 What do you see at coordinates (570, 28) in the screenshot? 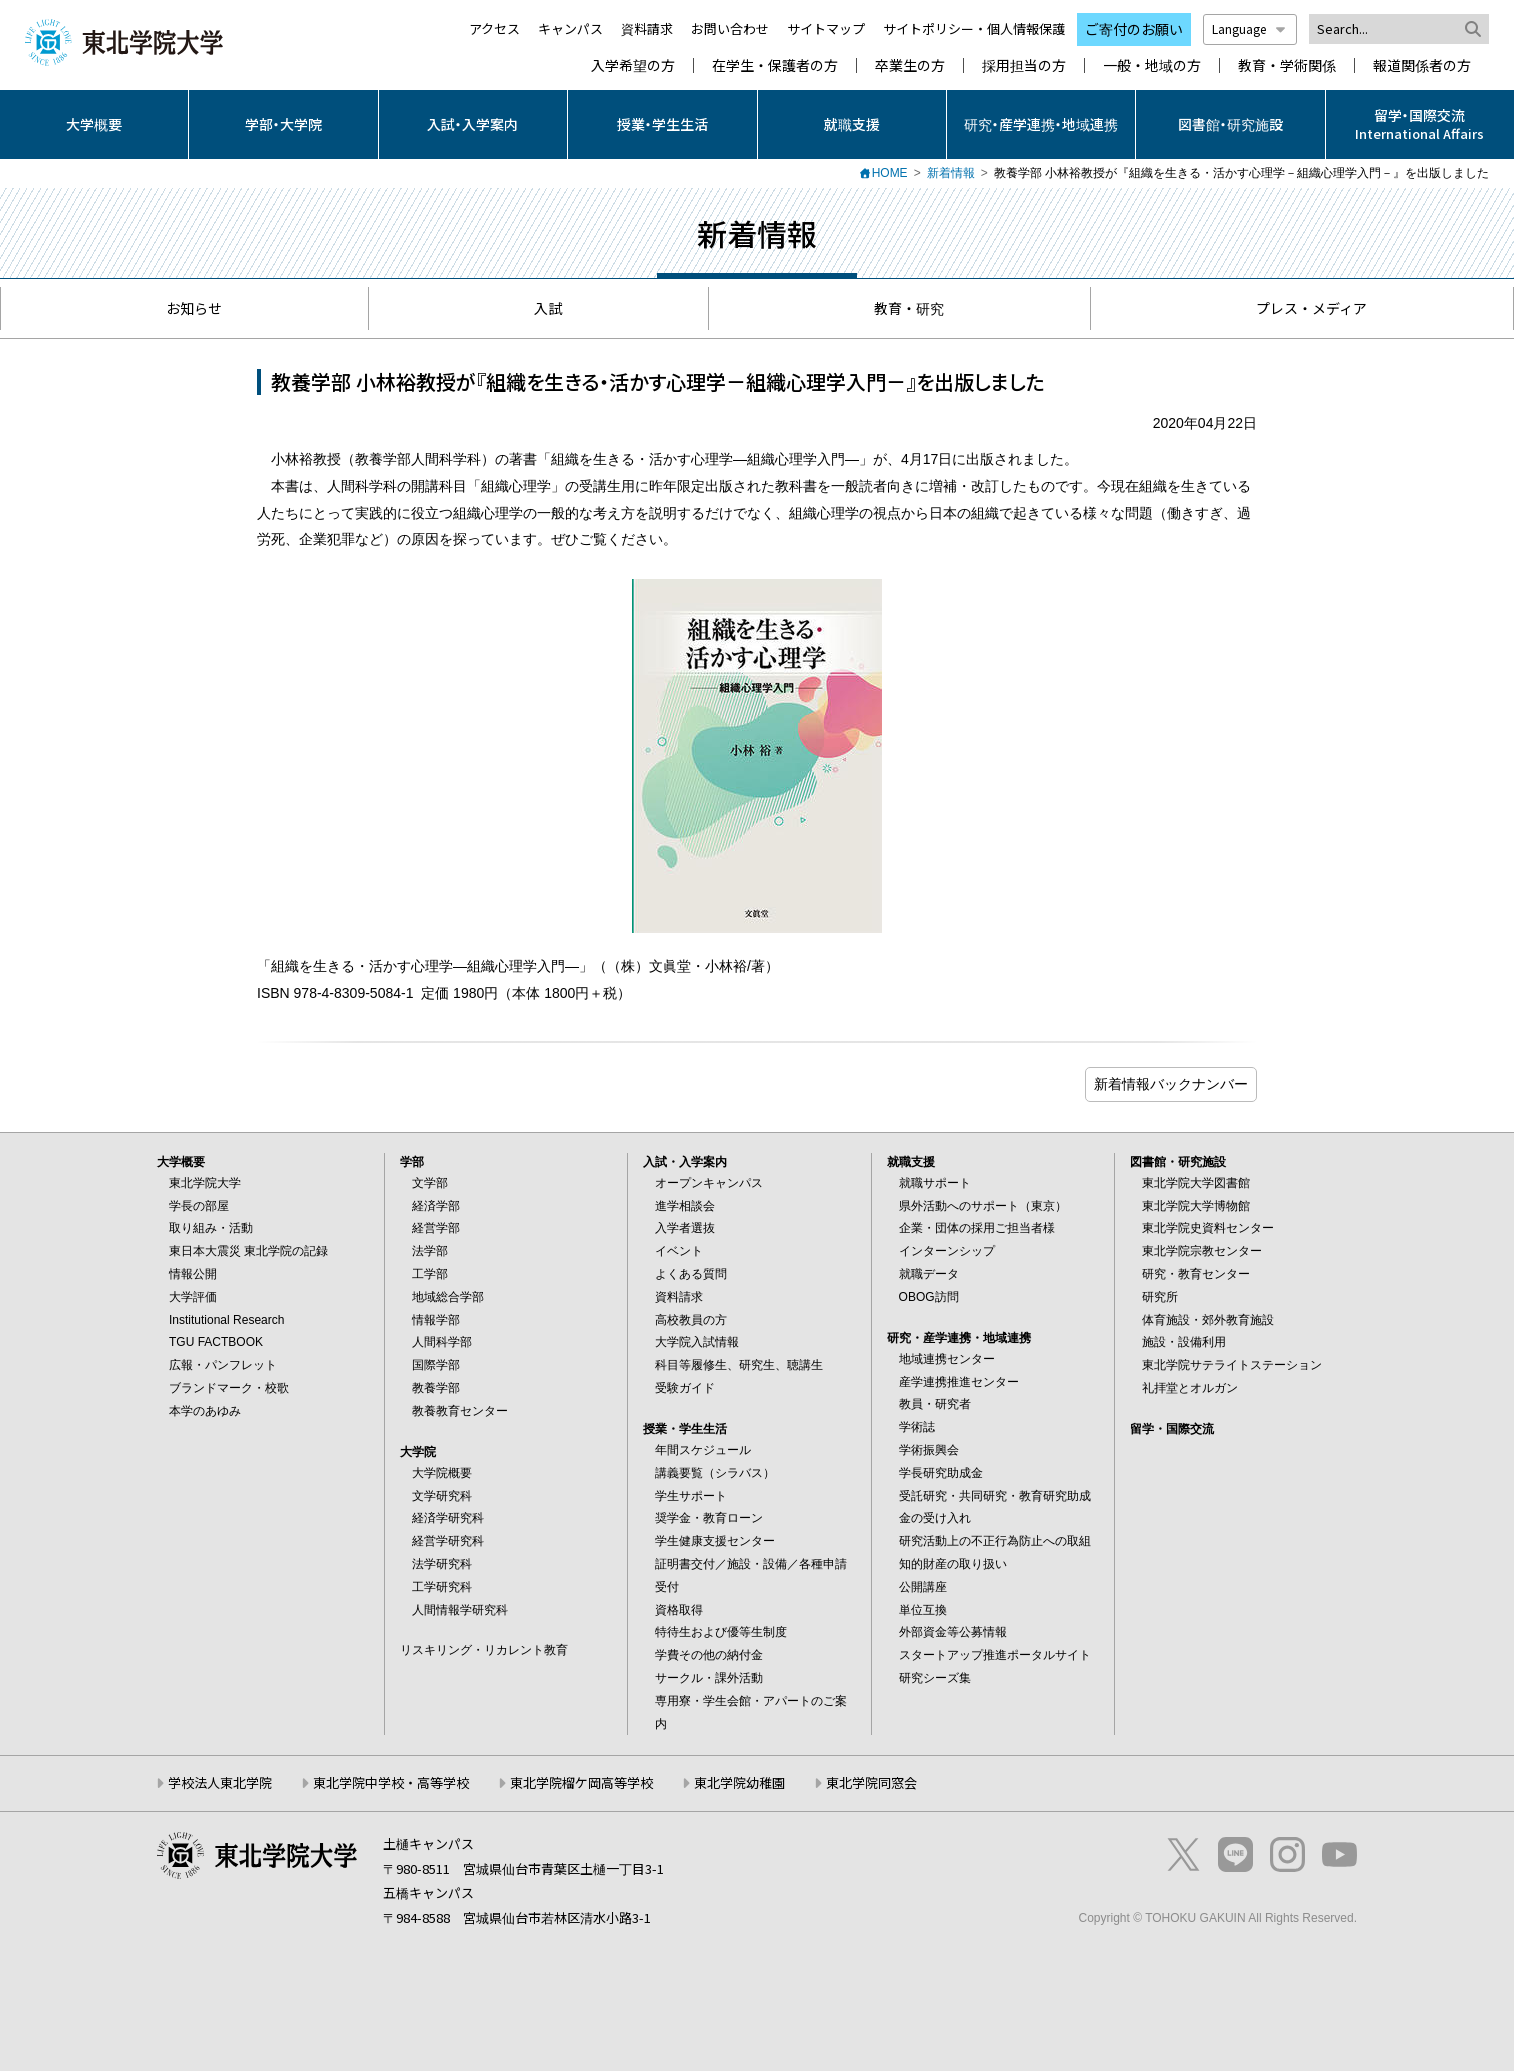
I see `キャンパス` at bounding box center [570, 28].